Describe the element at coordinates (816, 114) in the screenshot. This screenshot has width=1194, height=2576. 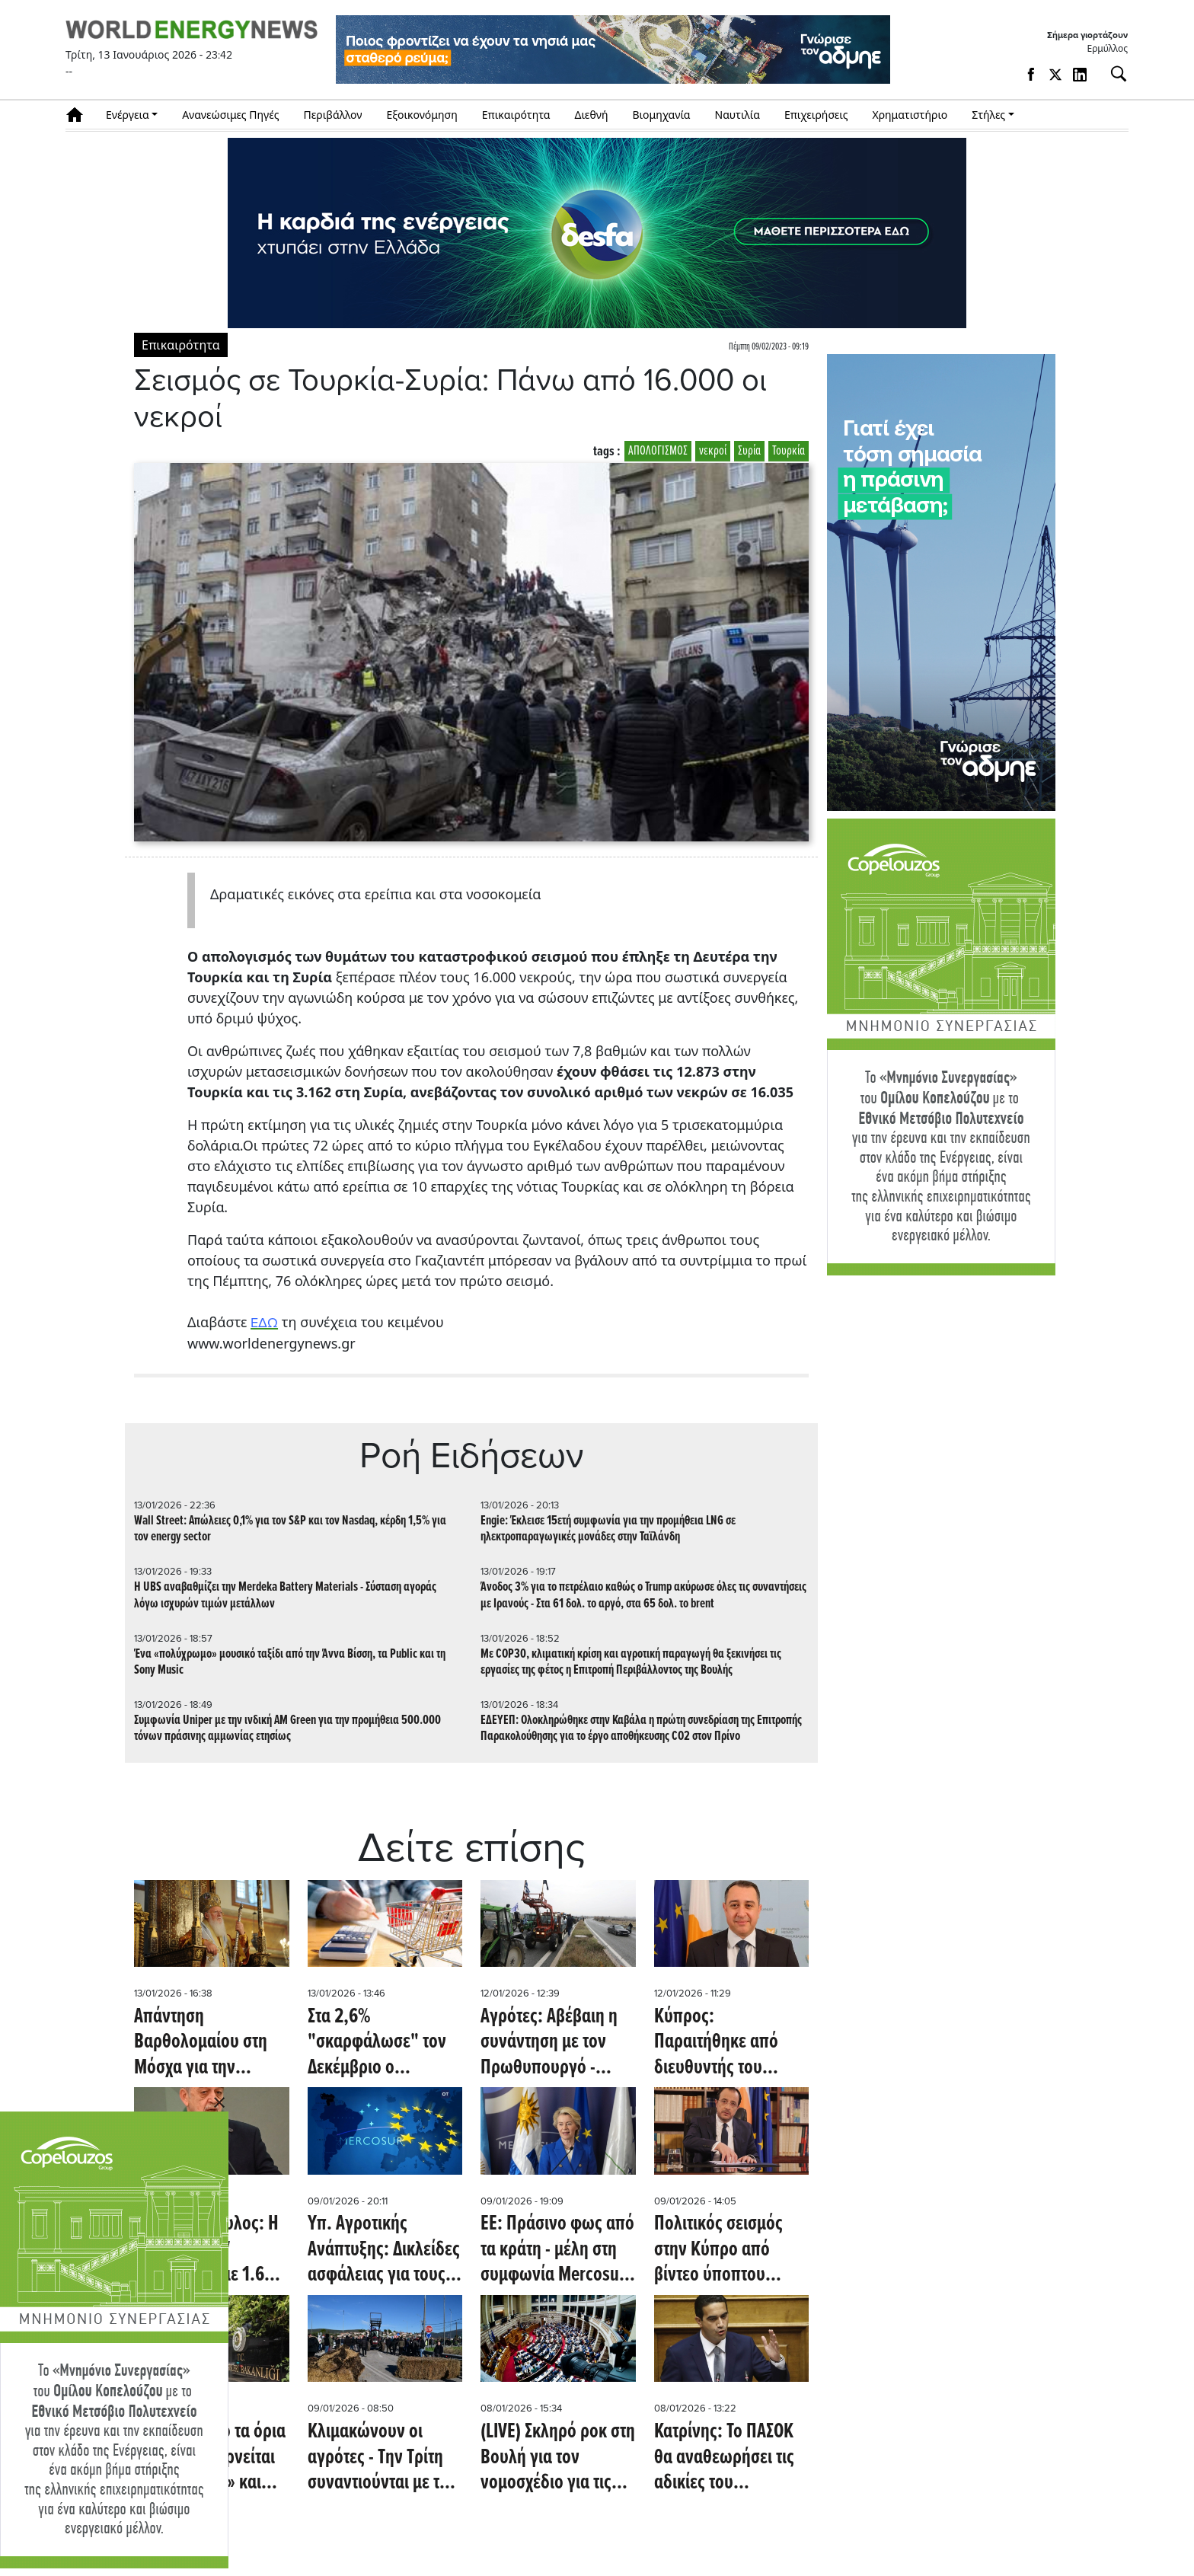
I see `Επιχειρήσεις` at that location.